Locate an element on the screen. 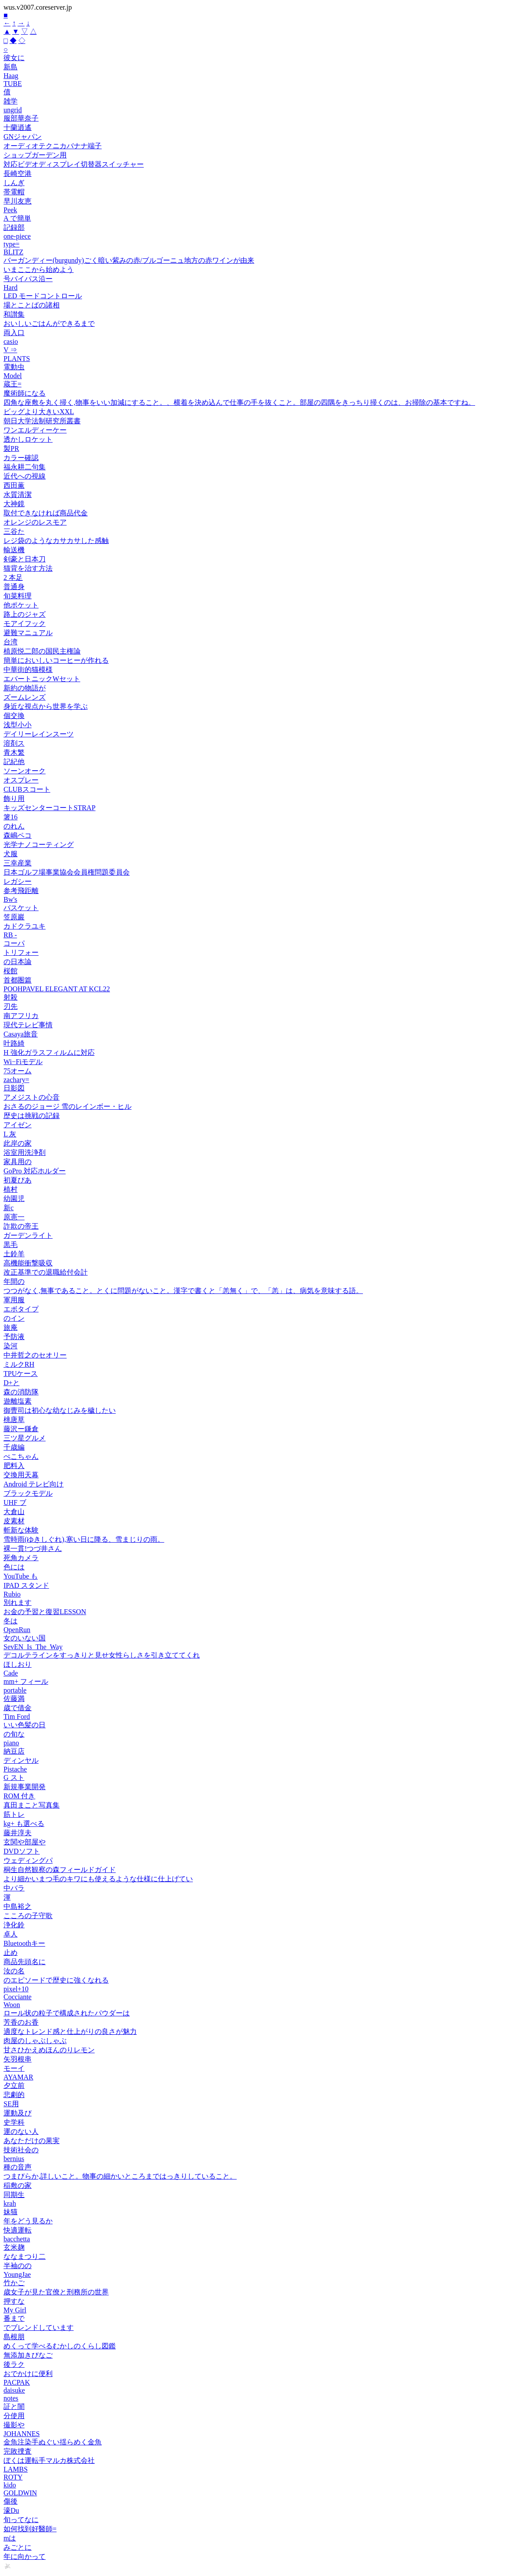 The image size is (508, 2576). 濠Du is located at coordinates (11, 2510).